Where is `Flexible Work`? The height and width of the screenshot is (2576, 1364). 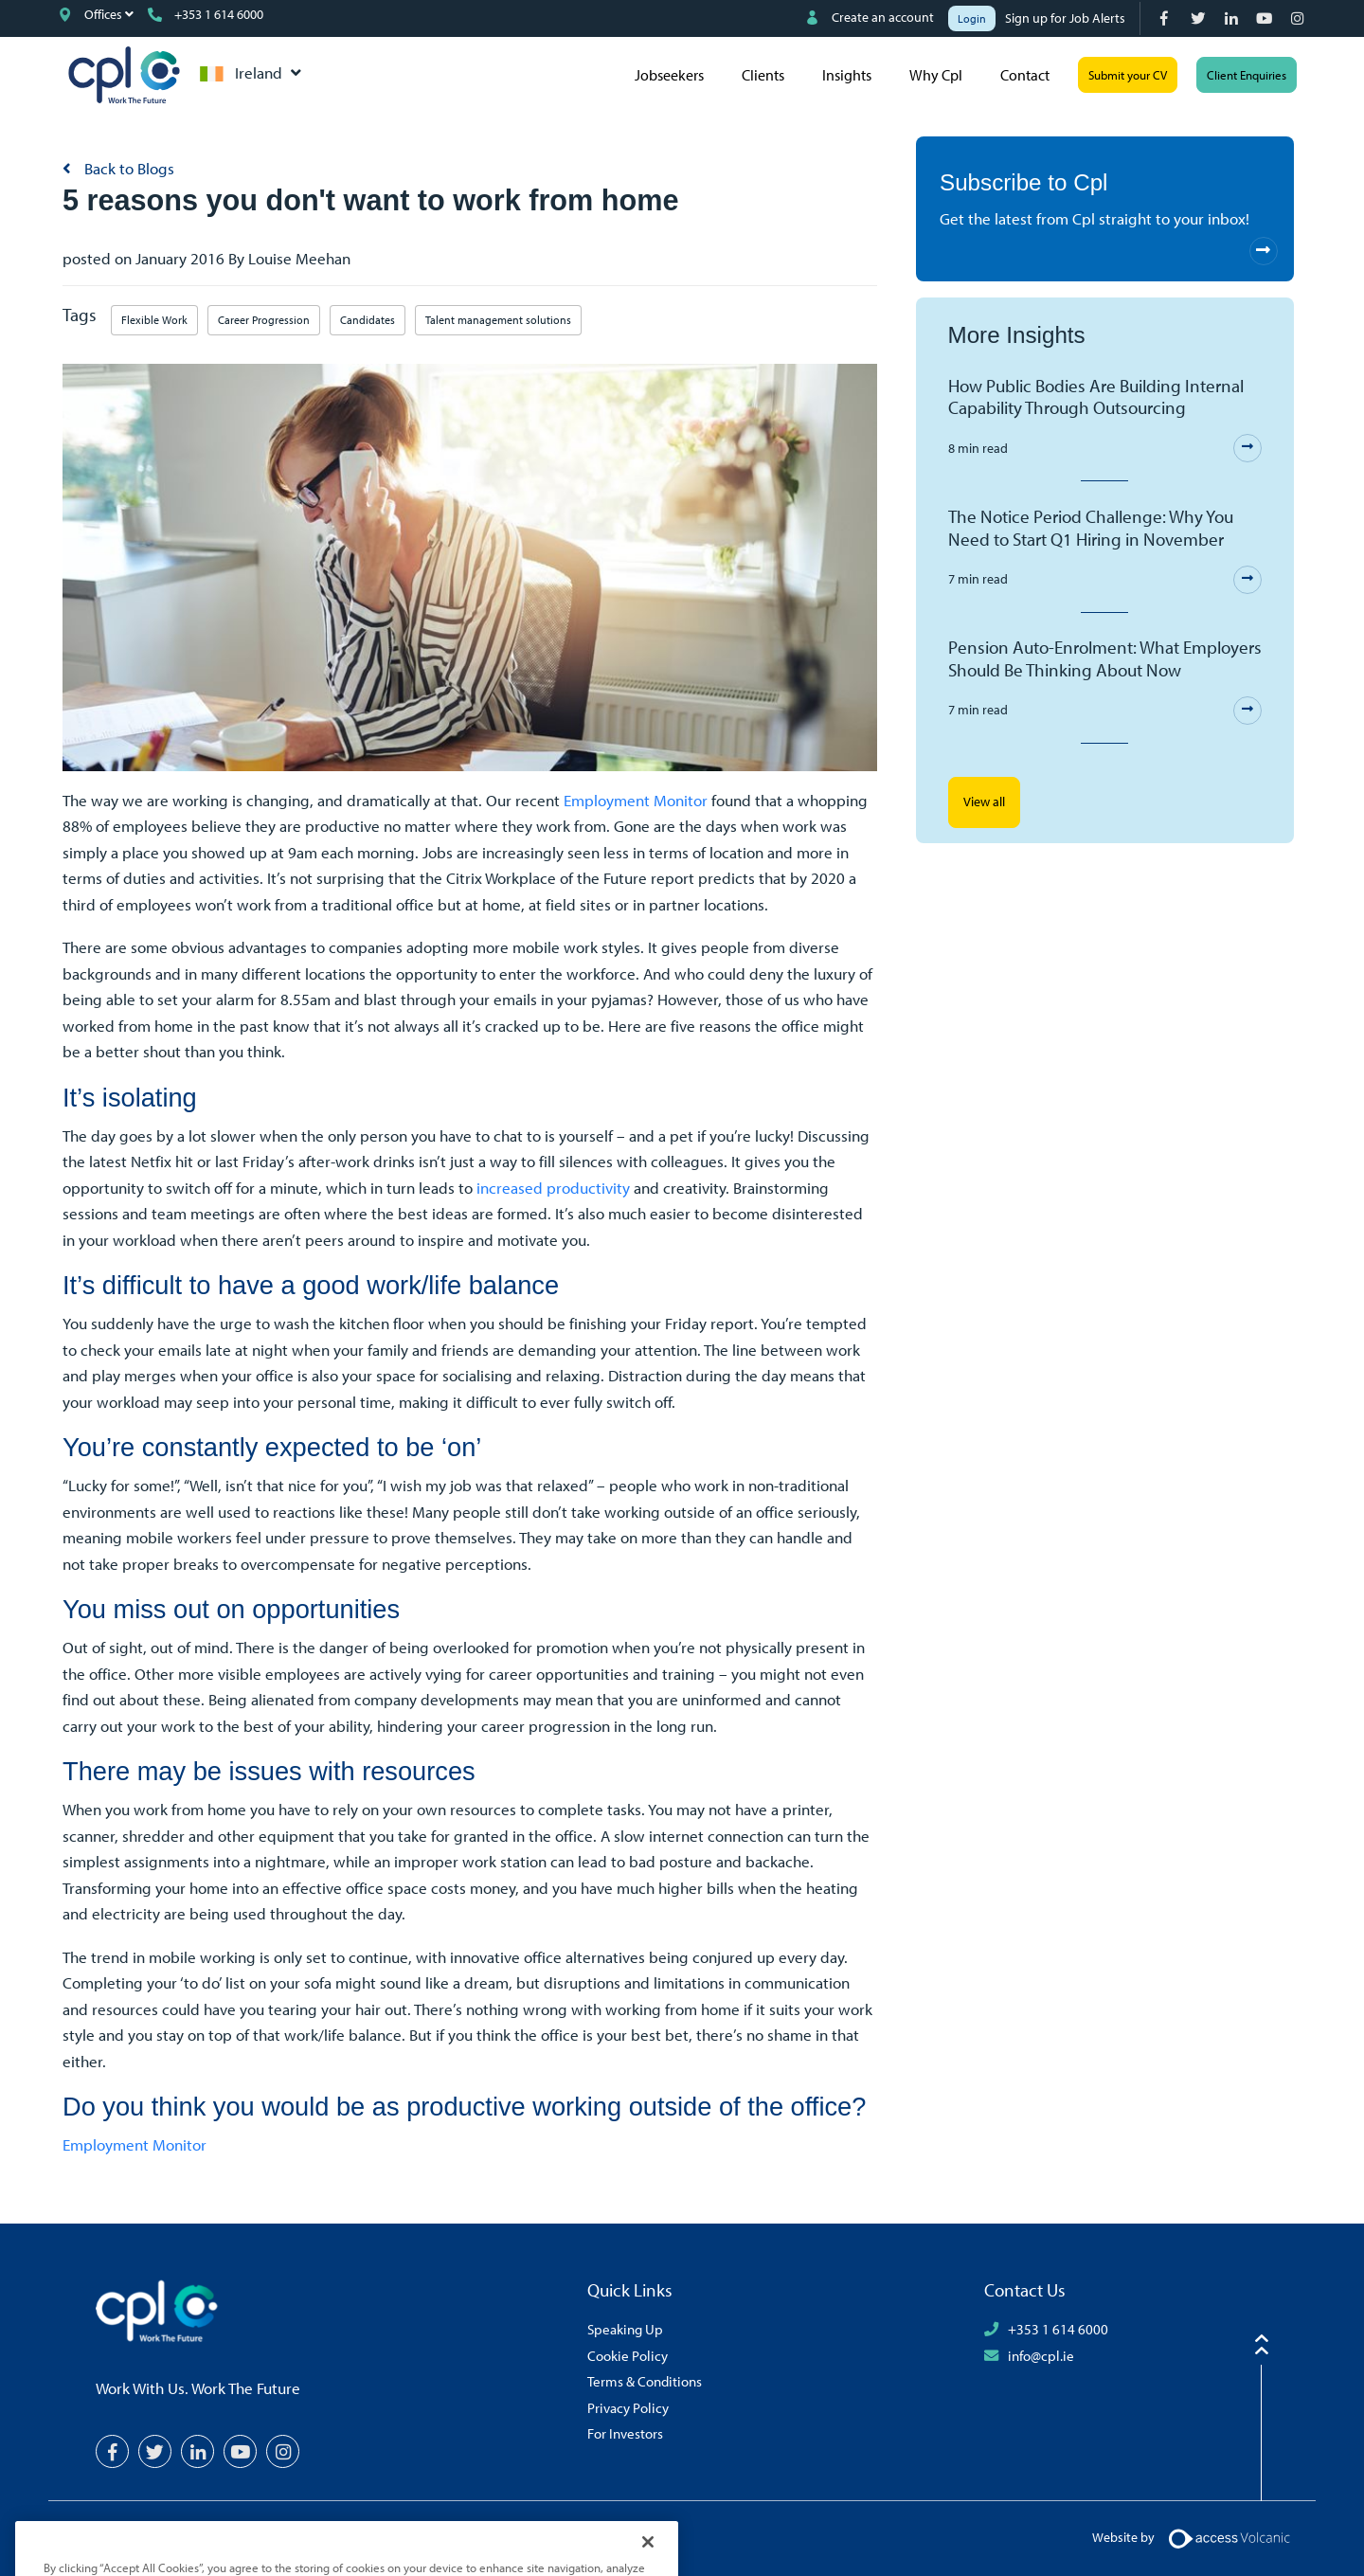 Flexible Work is located at coordinates (154, 320).